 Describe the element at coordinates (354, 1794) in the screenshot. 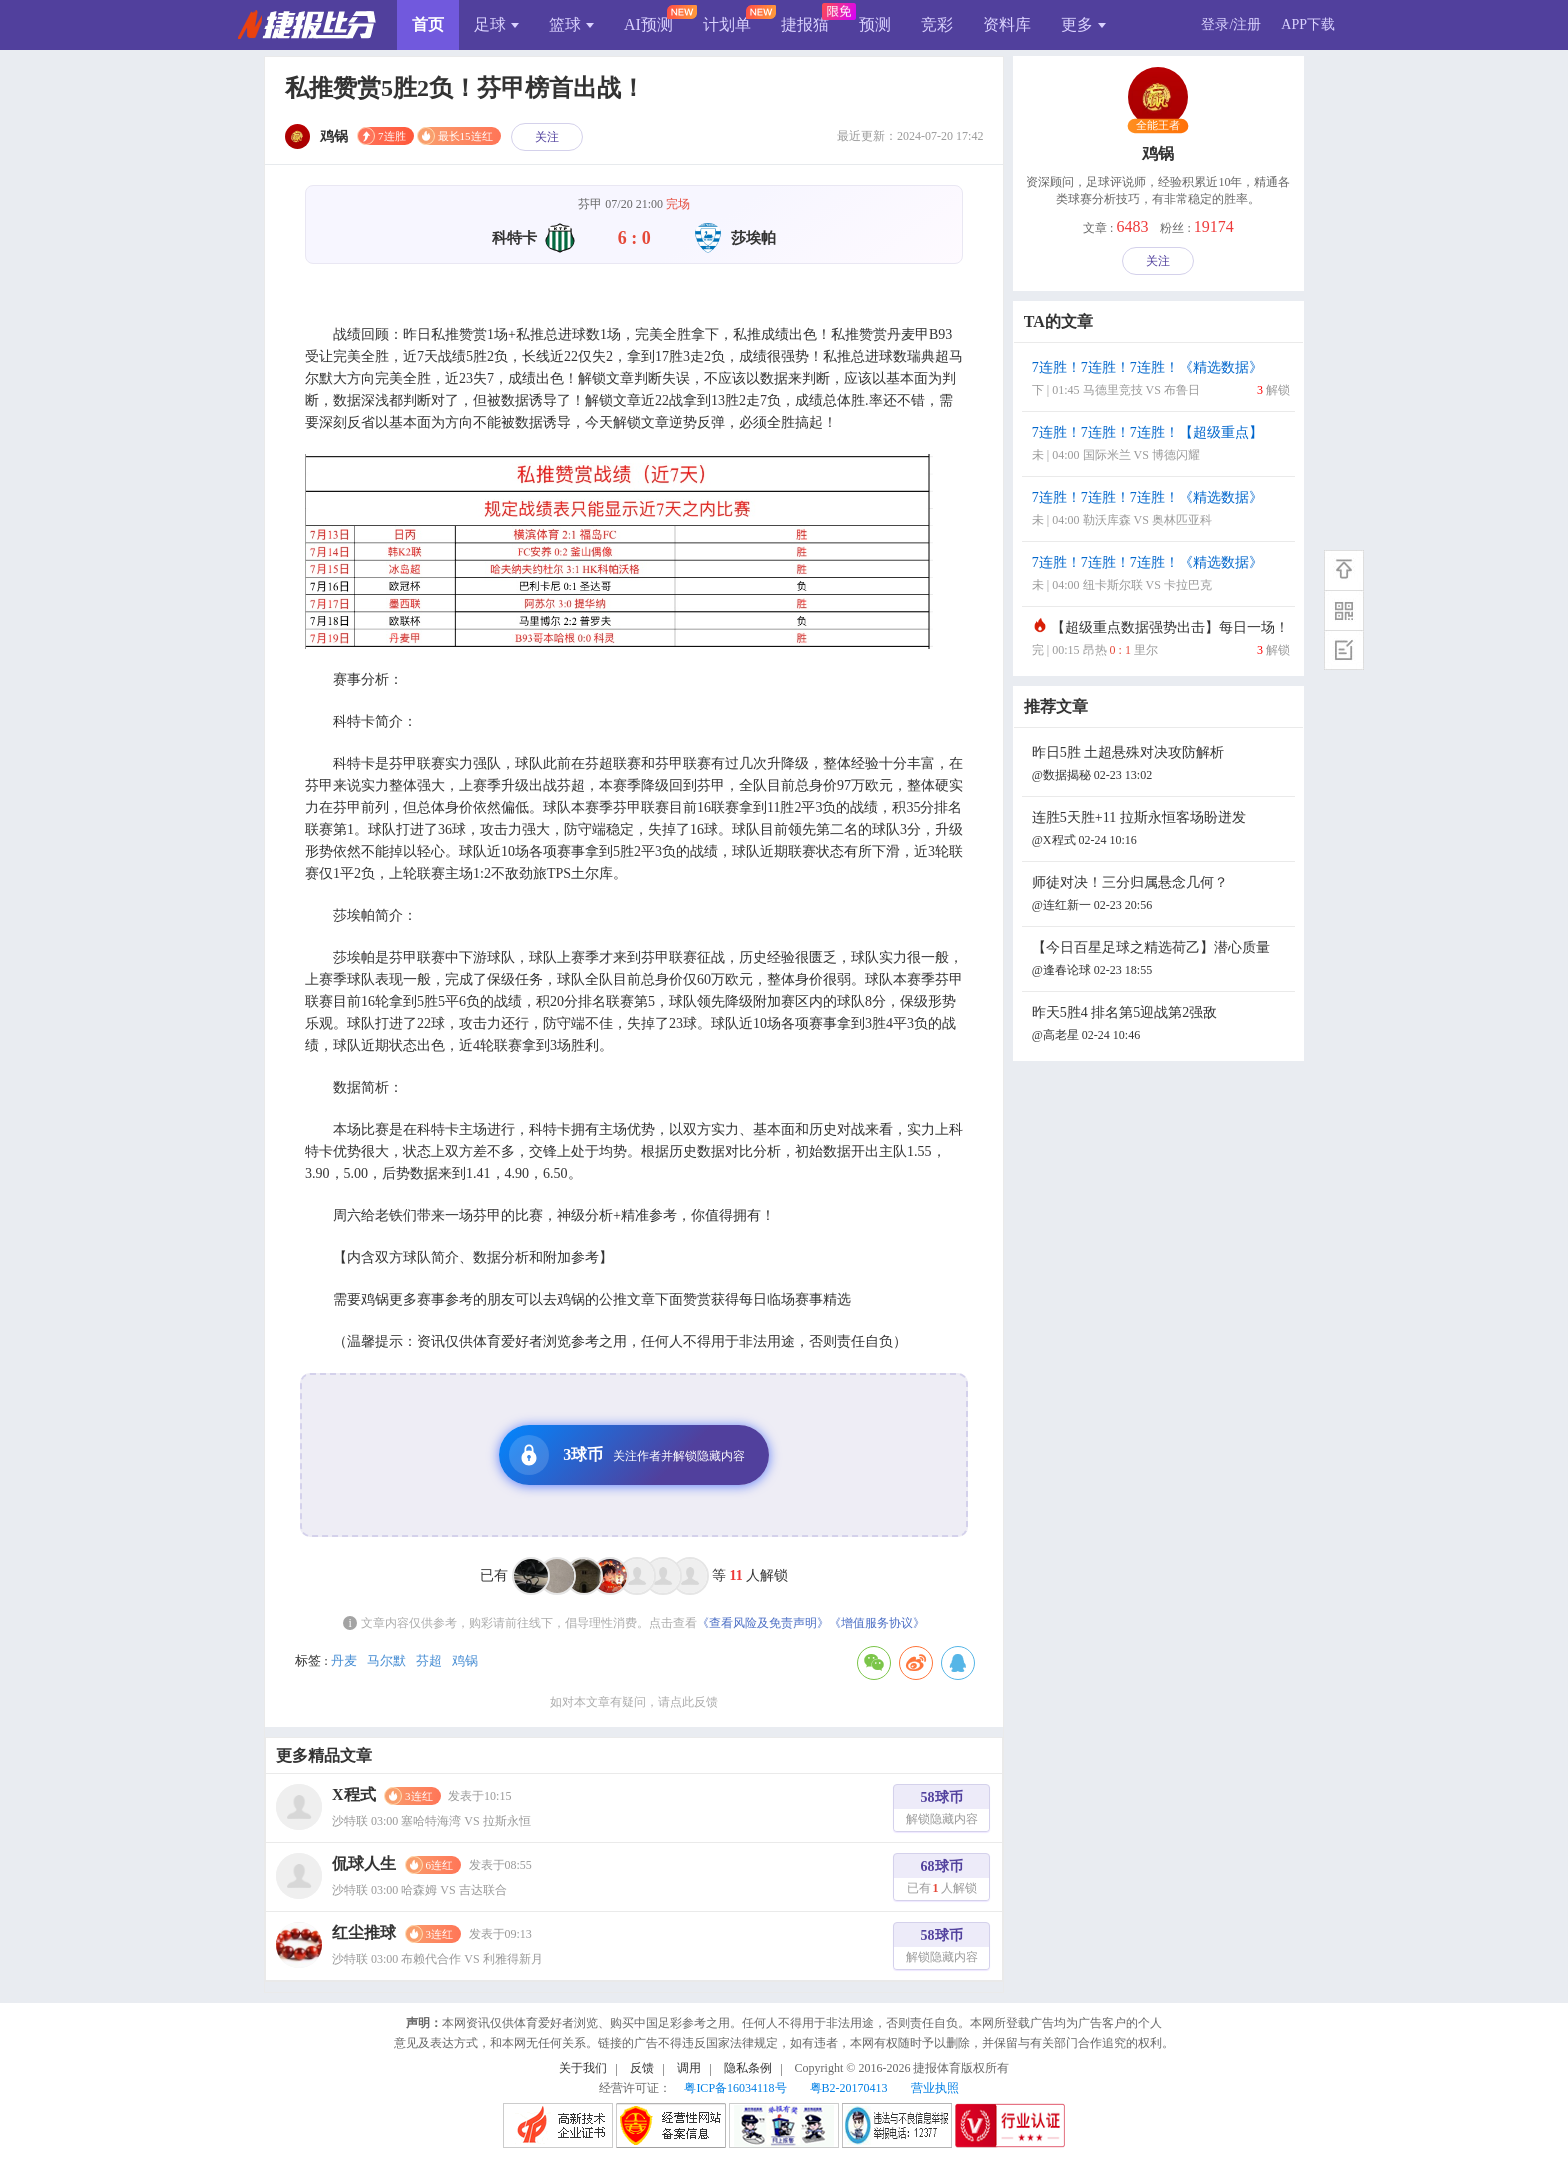

I see `X程式` at that location.